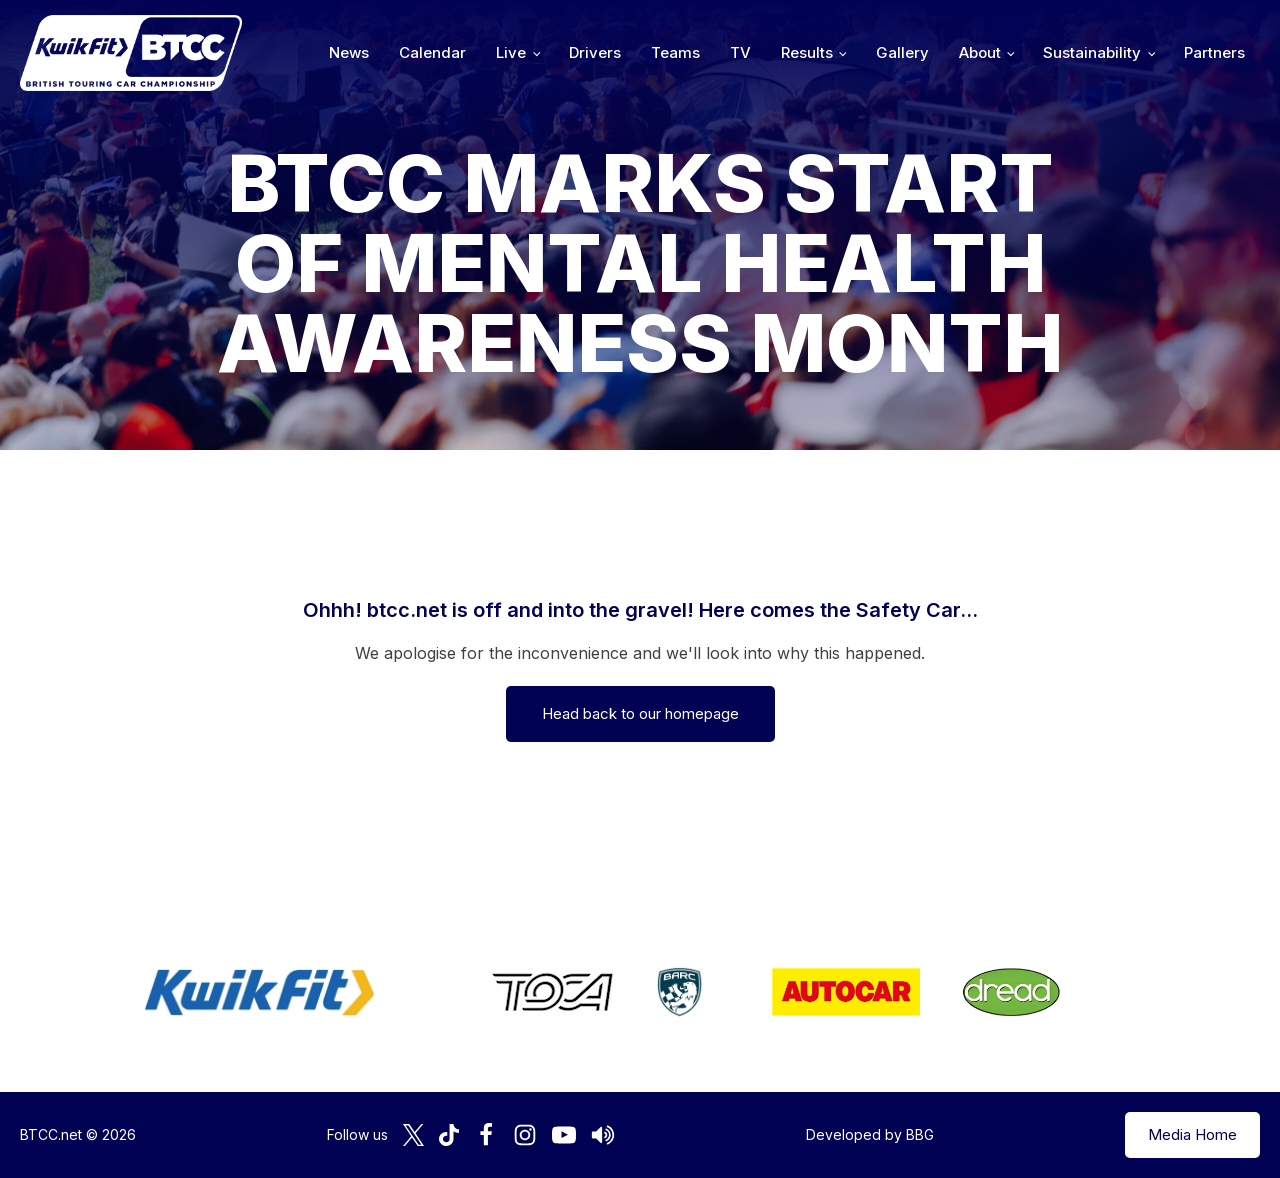  I want to click on Partners, so click(1214, 52).